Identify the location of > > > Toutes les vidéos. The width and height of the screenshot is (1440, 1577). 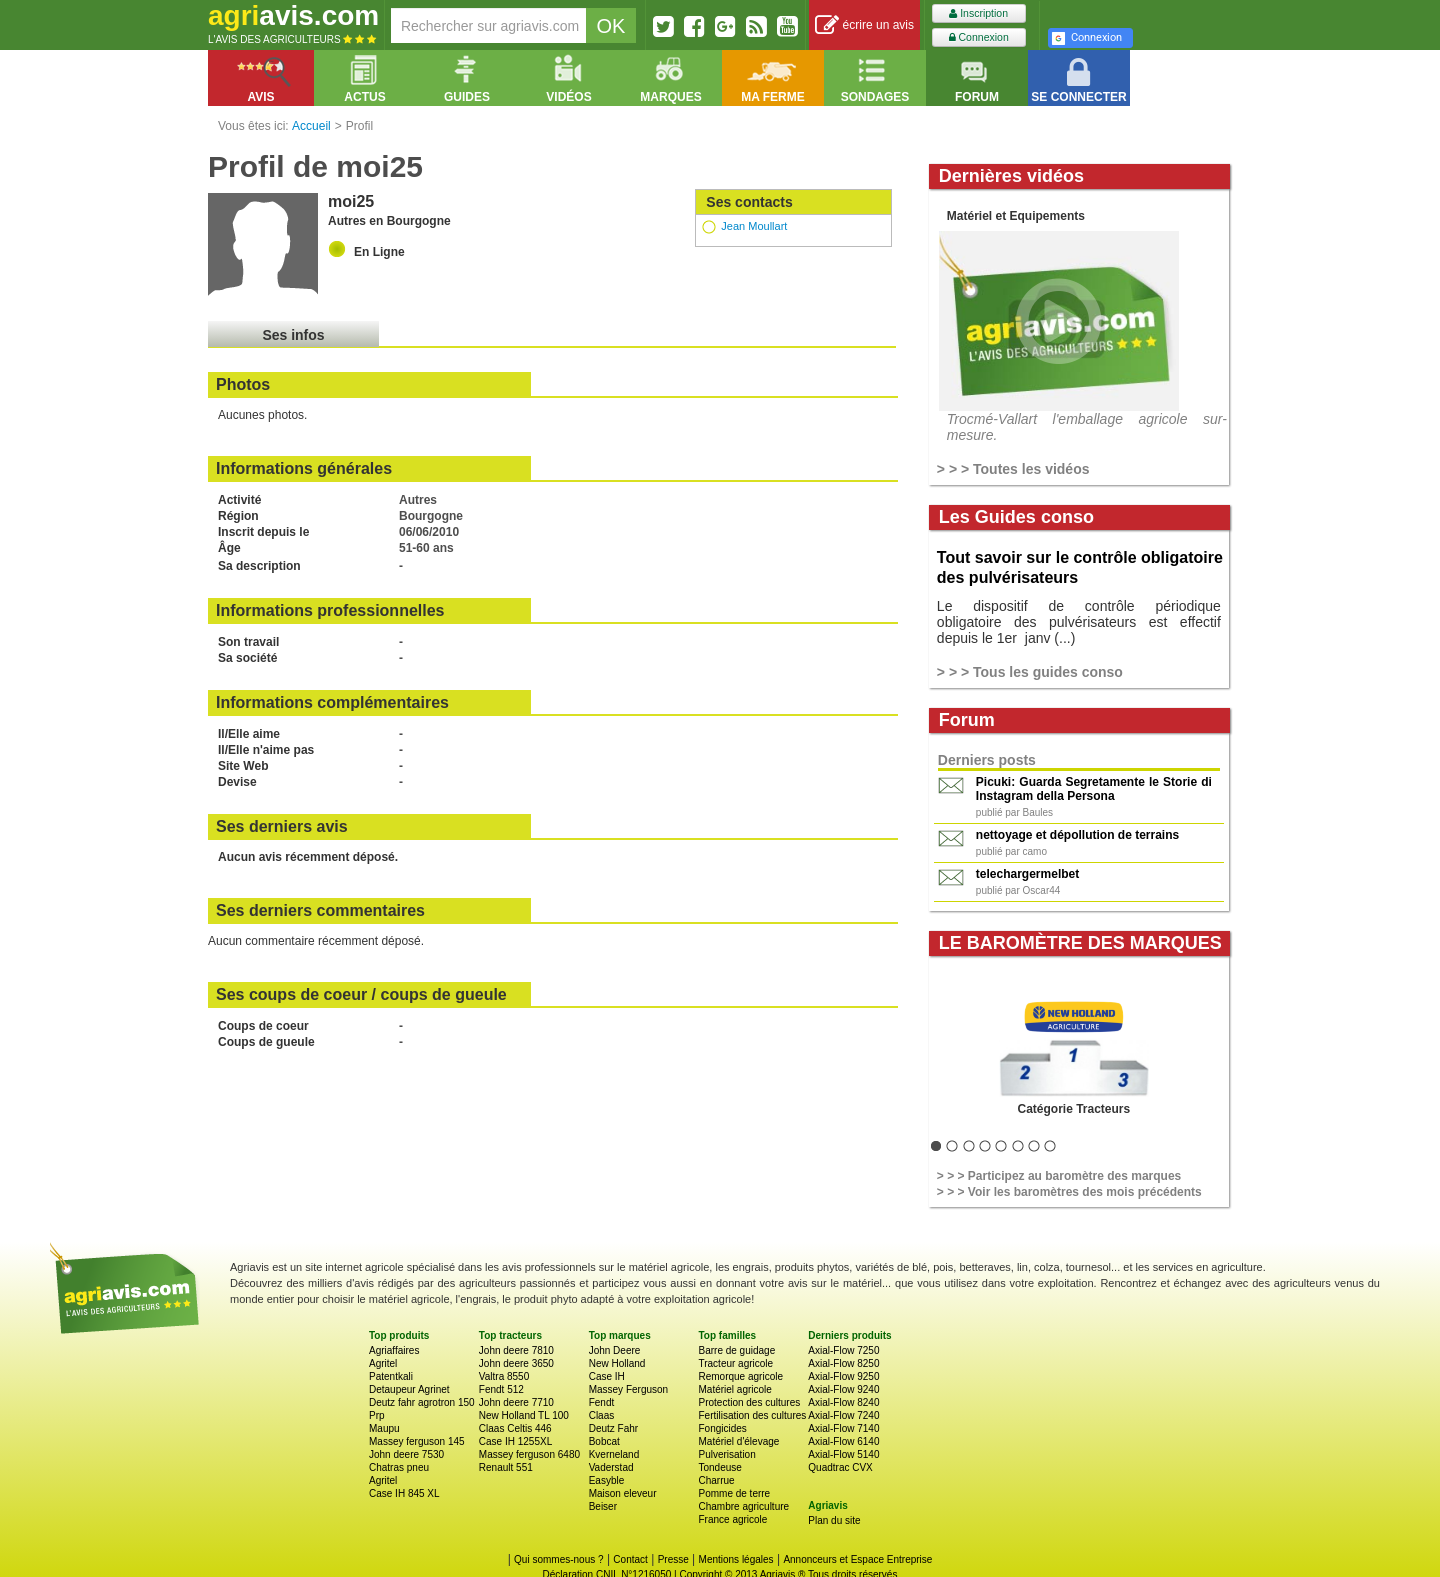
(1013, 469).